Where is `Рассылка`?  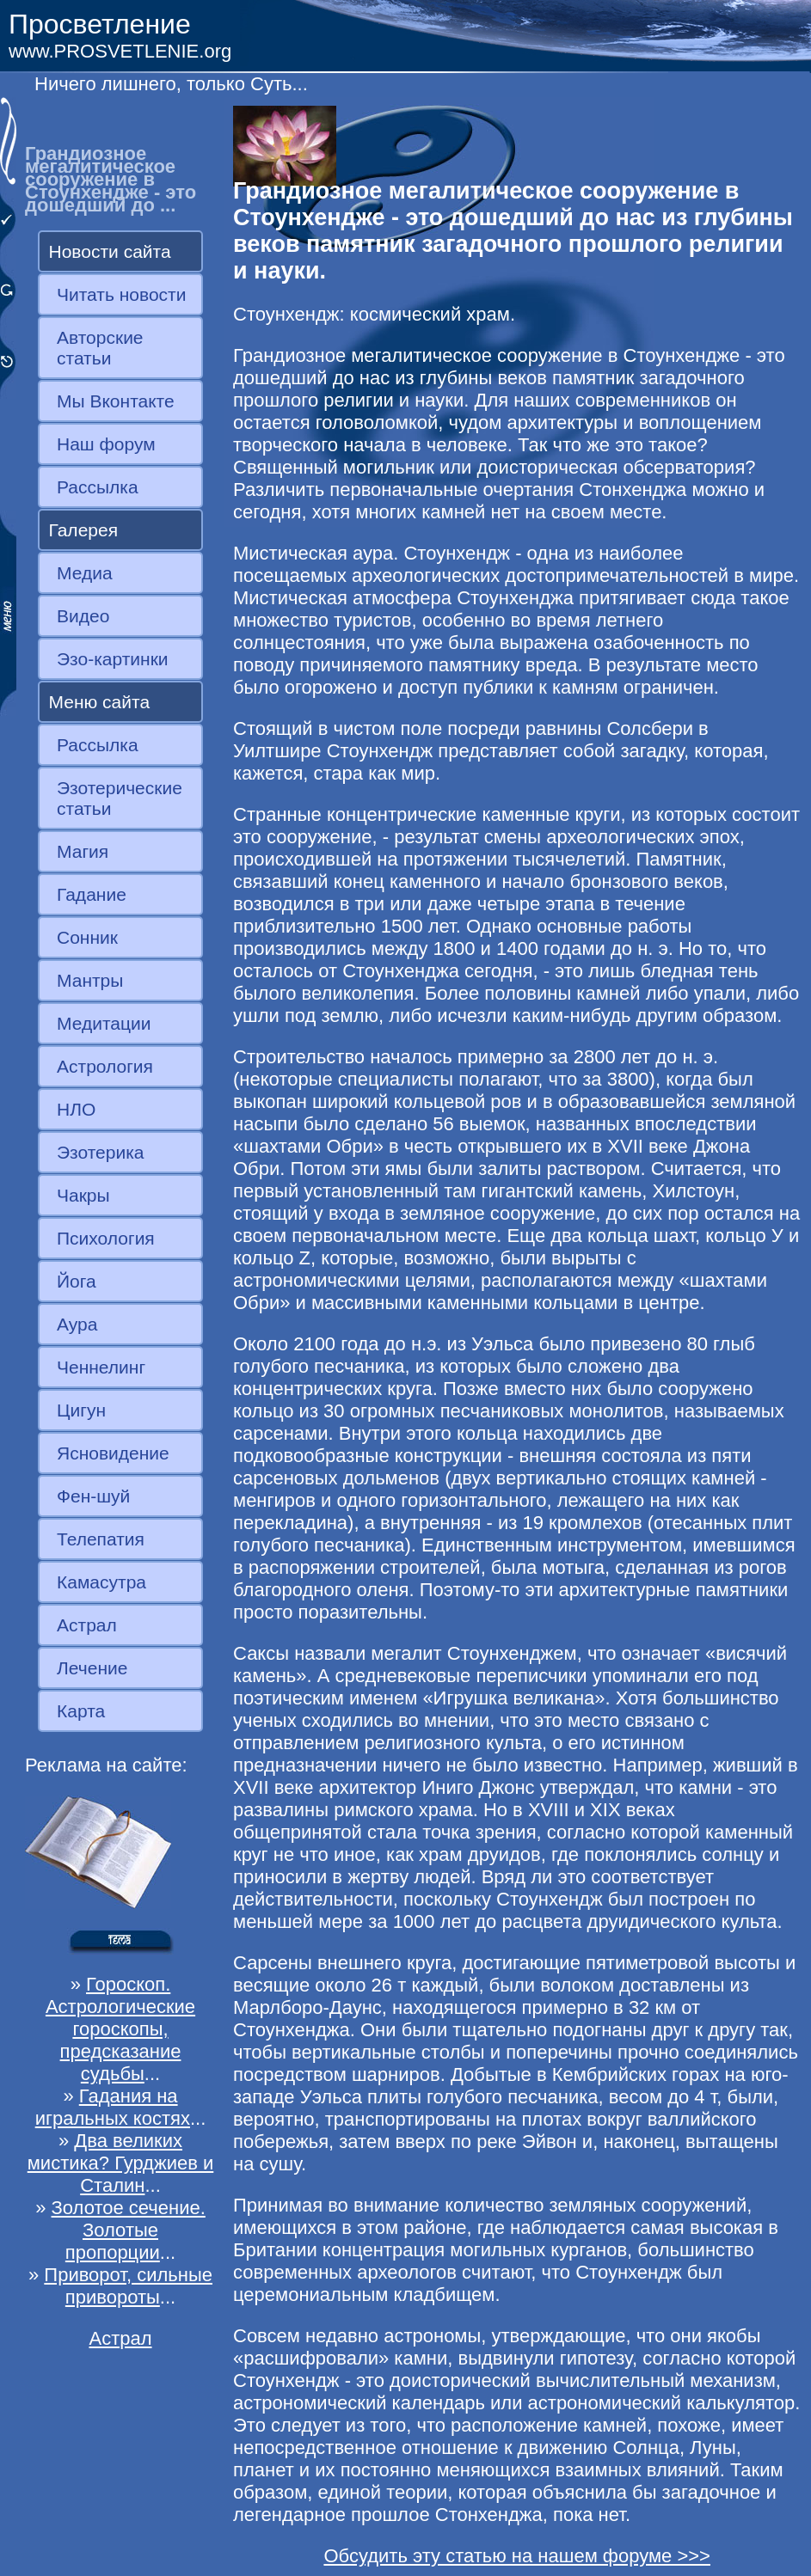
Рассылка is located at coordinates (97, 487).